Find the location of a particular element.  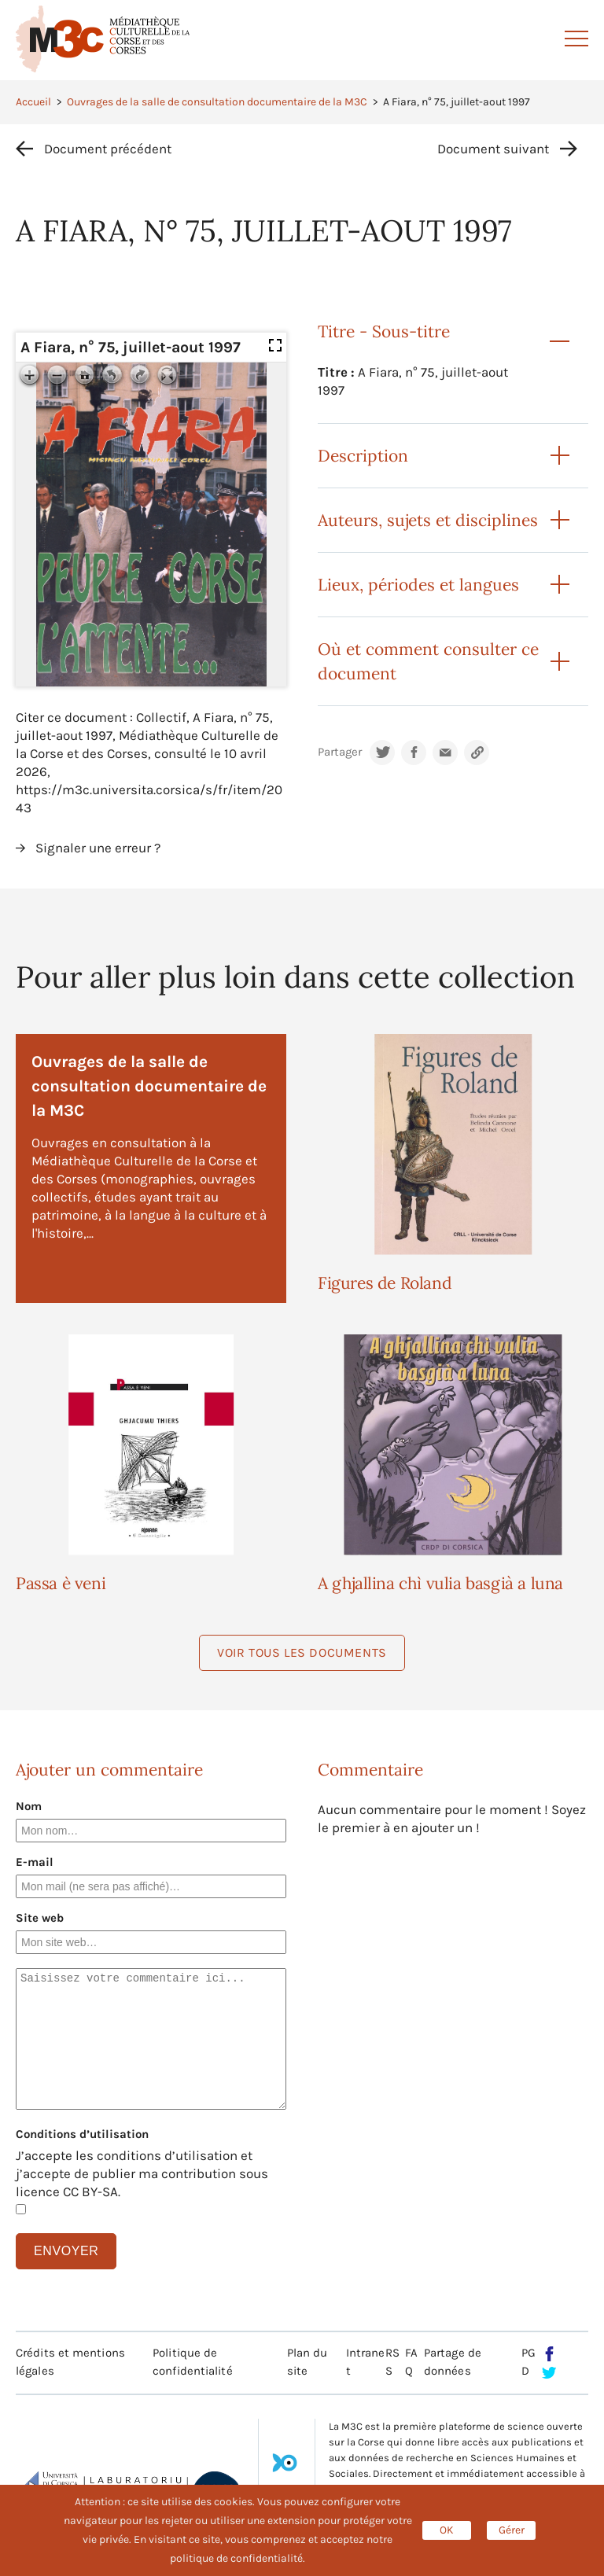

Auteurs, sujets et disciplines is located at coordinates (428, 520).